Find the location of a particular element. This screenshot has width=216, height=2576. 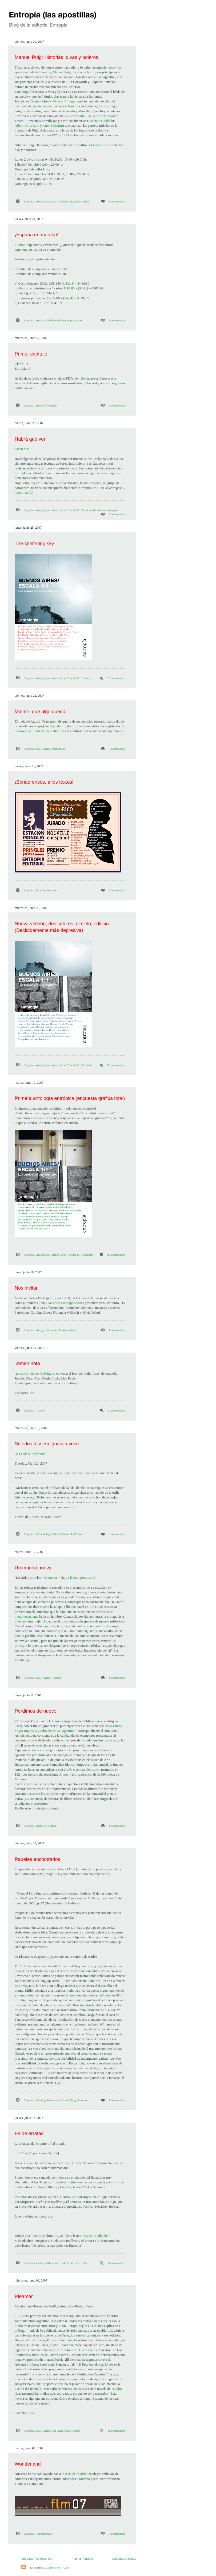

oscuro vínculo financiero is located at coordinates (32, 731).